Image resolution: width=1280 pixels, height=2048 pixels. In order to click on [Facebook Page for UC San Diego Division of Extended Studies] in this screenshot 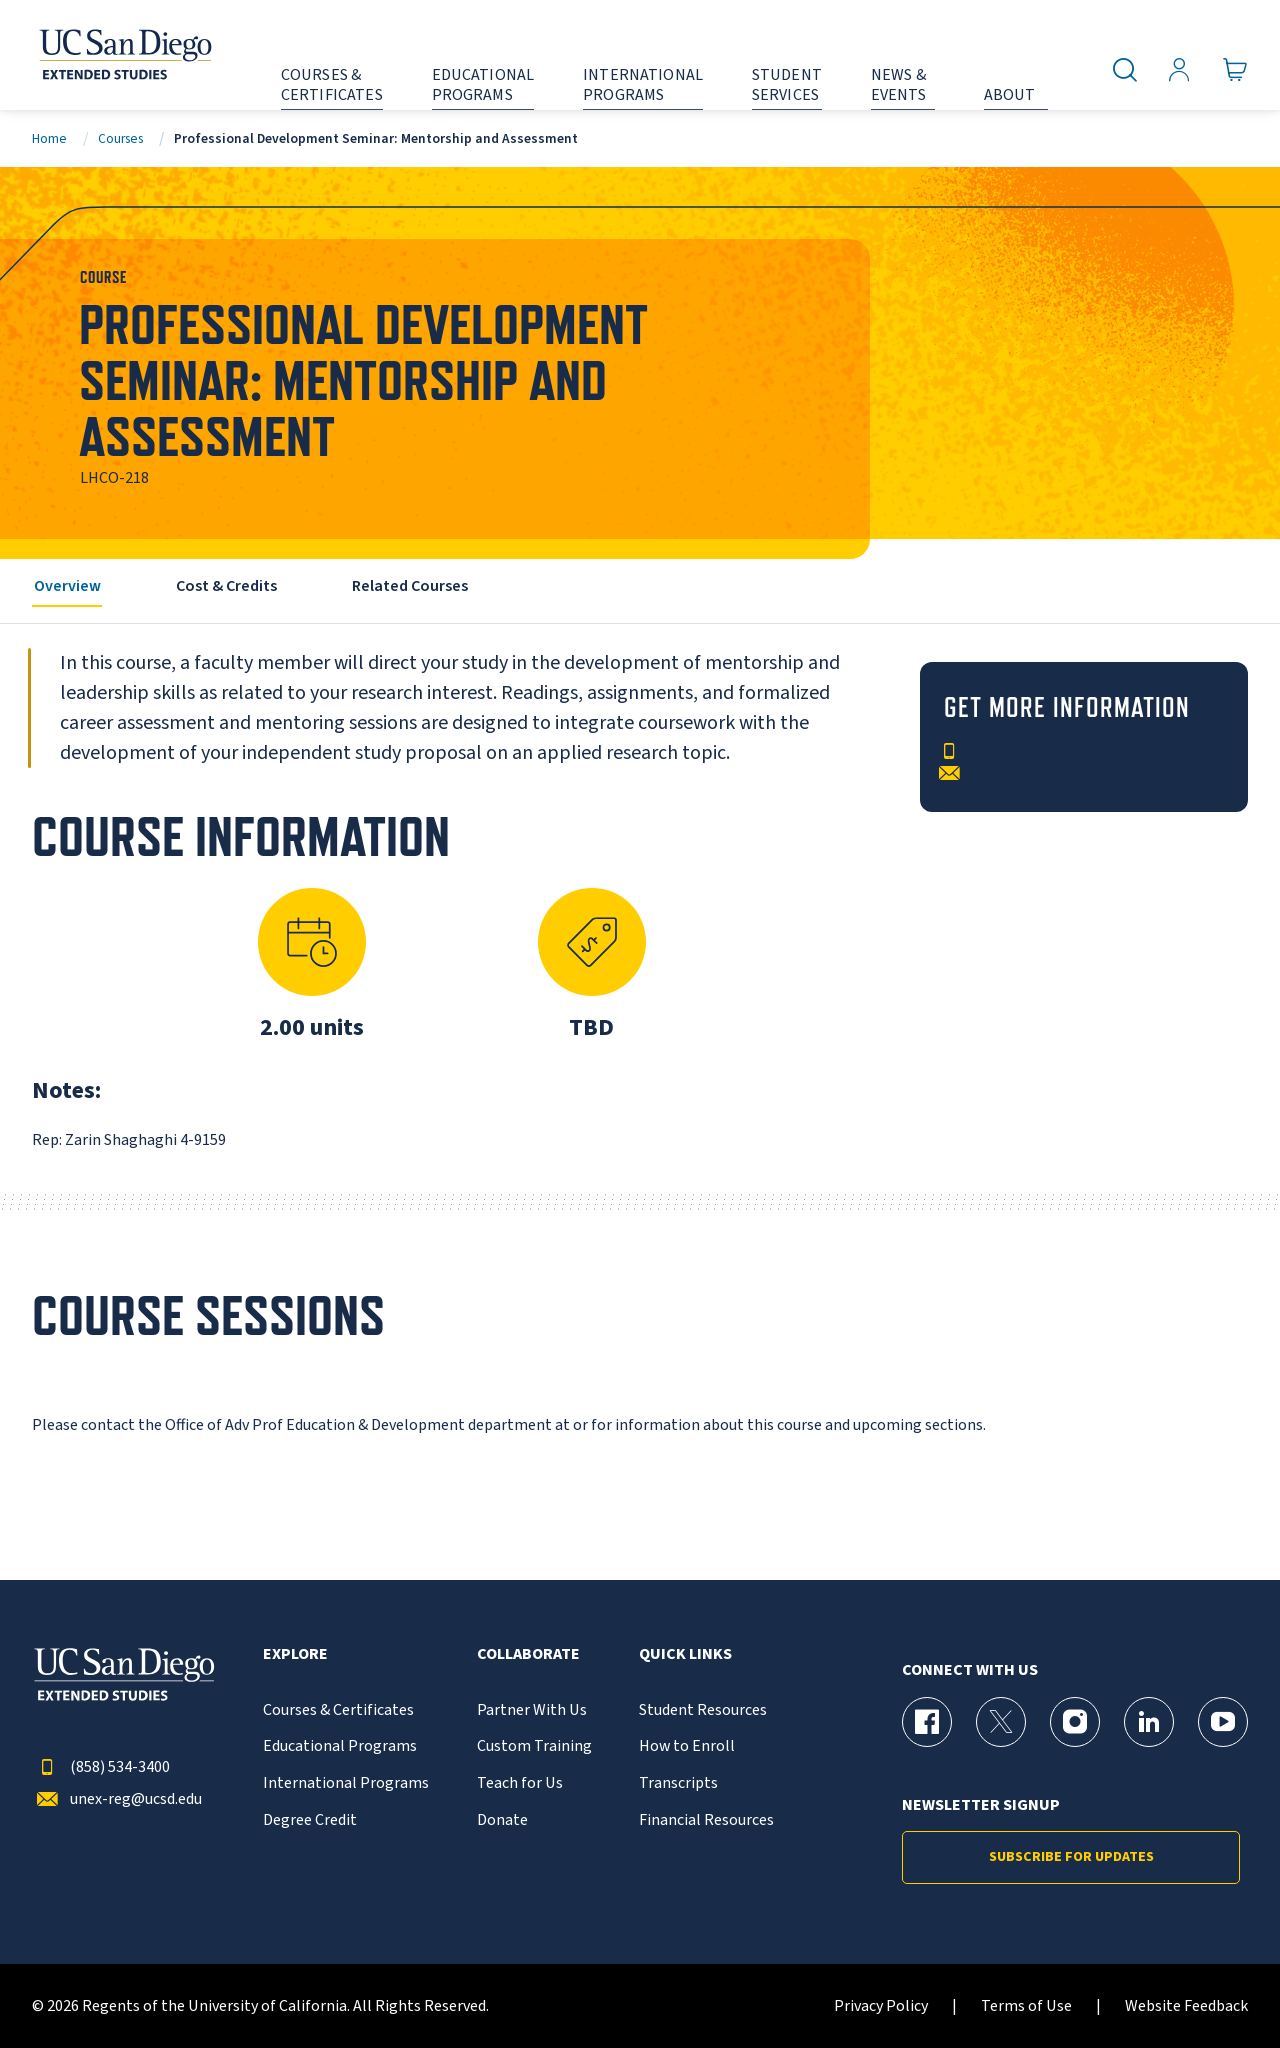, I will do `click(927, 1722)`.